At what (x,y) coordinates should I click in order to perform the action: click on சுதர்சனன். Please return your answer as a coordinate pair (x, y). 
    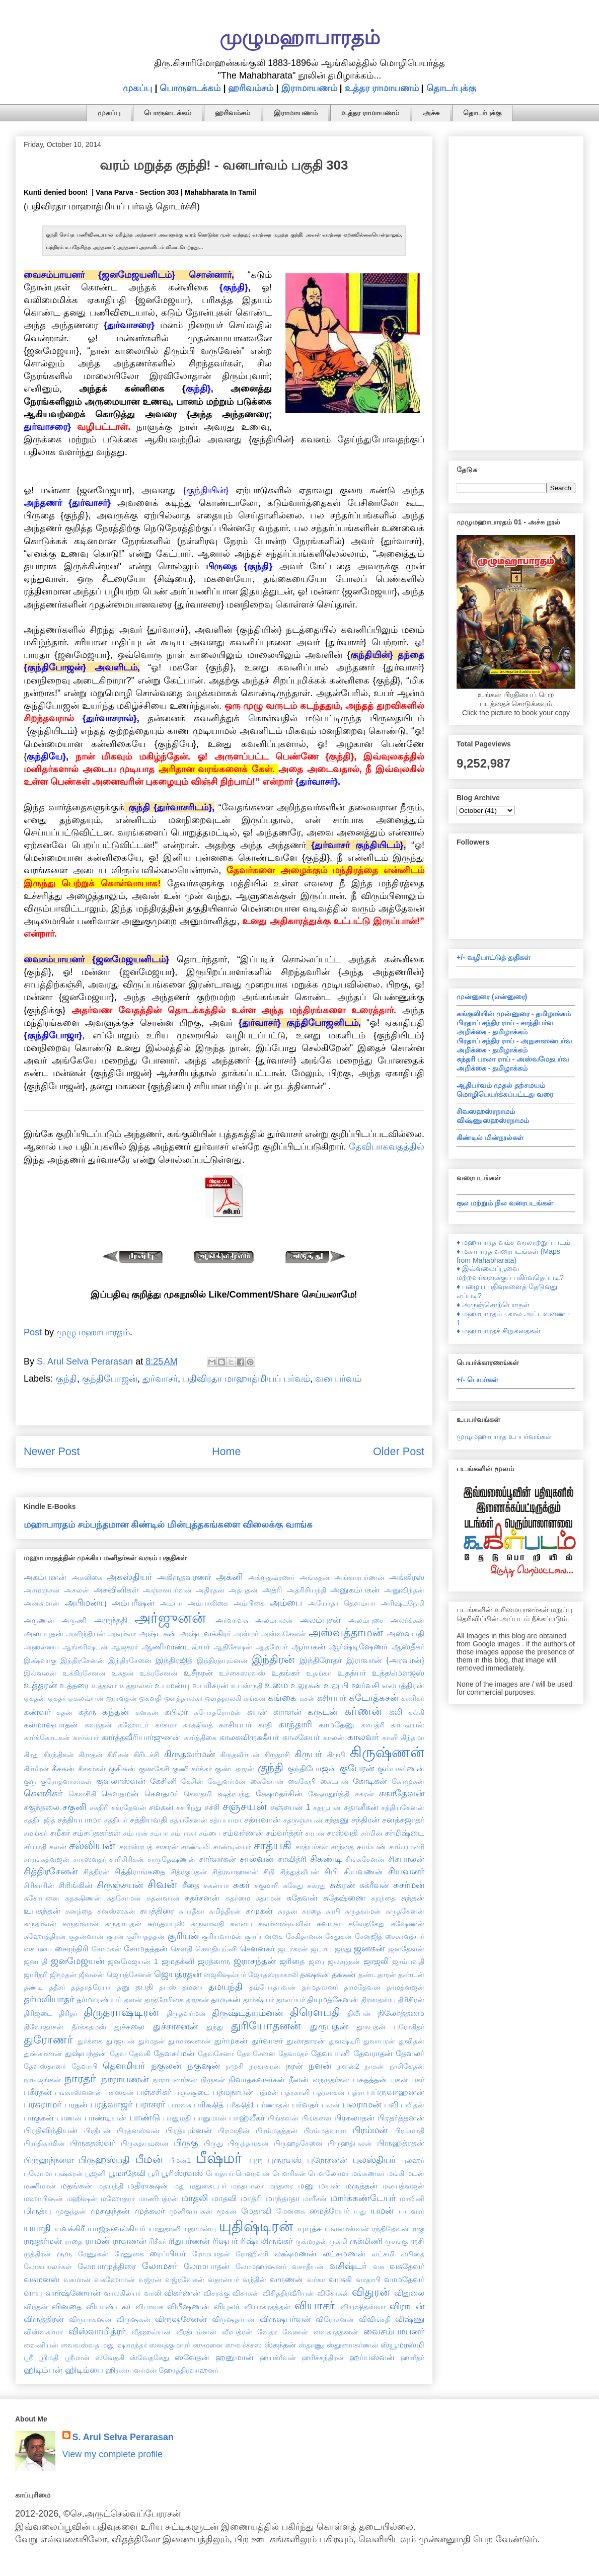
    Looking at the image, I should click on (202, 1897).